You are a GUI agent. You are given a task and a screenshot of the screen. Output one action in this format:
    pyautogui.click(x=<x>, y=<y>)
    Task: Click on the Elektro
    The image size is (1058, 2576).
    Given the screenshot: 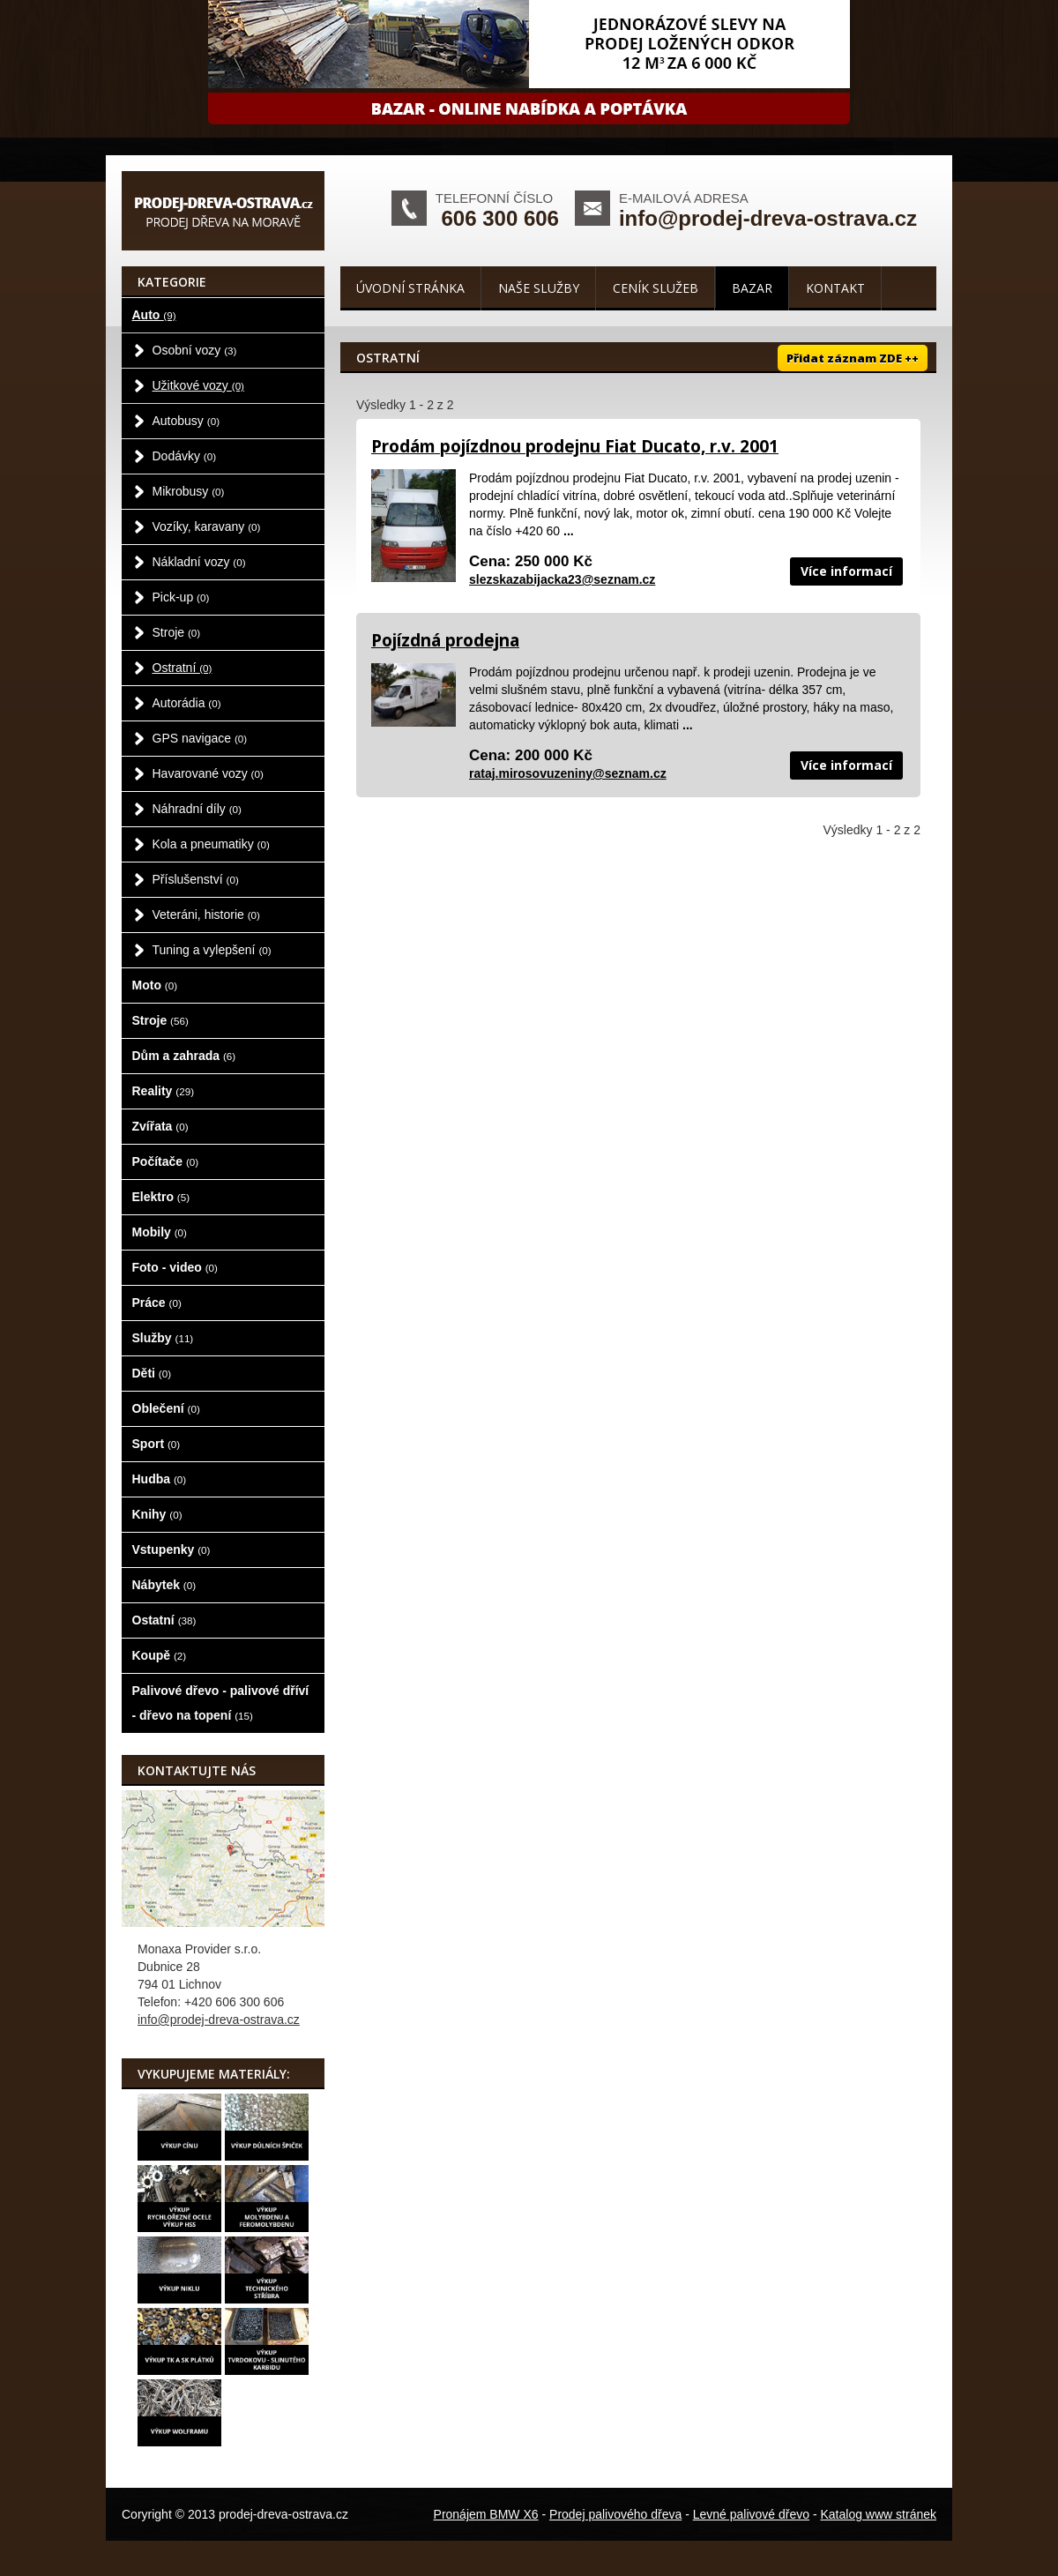 What is the action you would take?
    pyautogui.click(x=161, y=1197)
    